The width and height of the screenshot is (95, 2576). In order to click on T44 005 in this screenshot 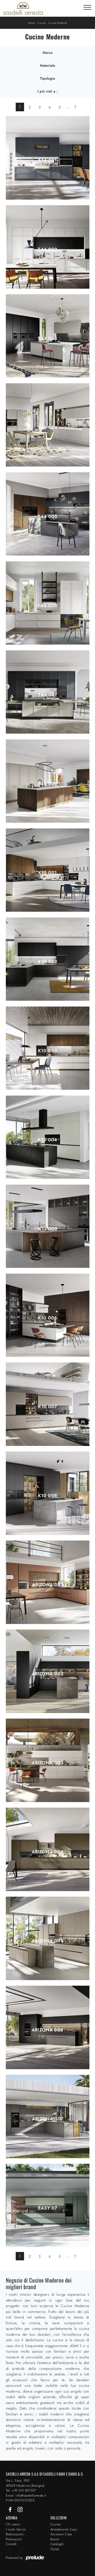, I will do `click(47, 516)`.